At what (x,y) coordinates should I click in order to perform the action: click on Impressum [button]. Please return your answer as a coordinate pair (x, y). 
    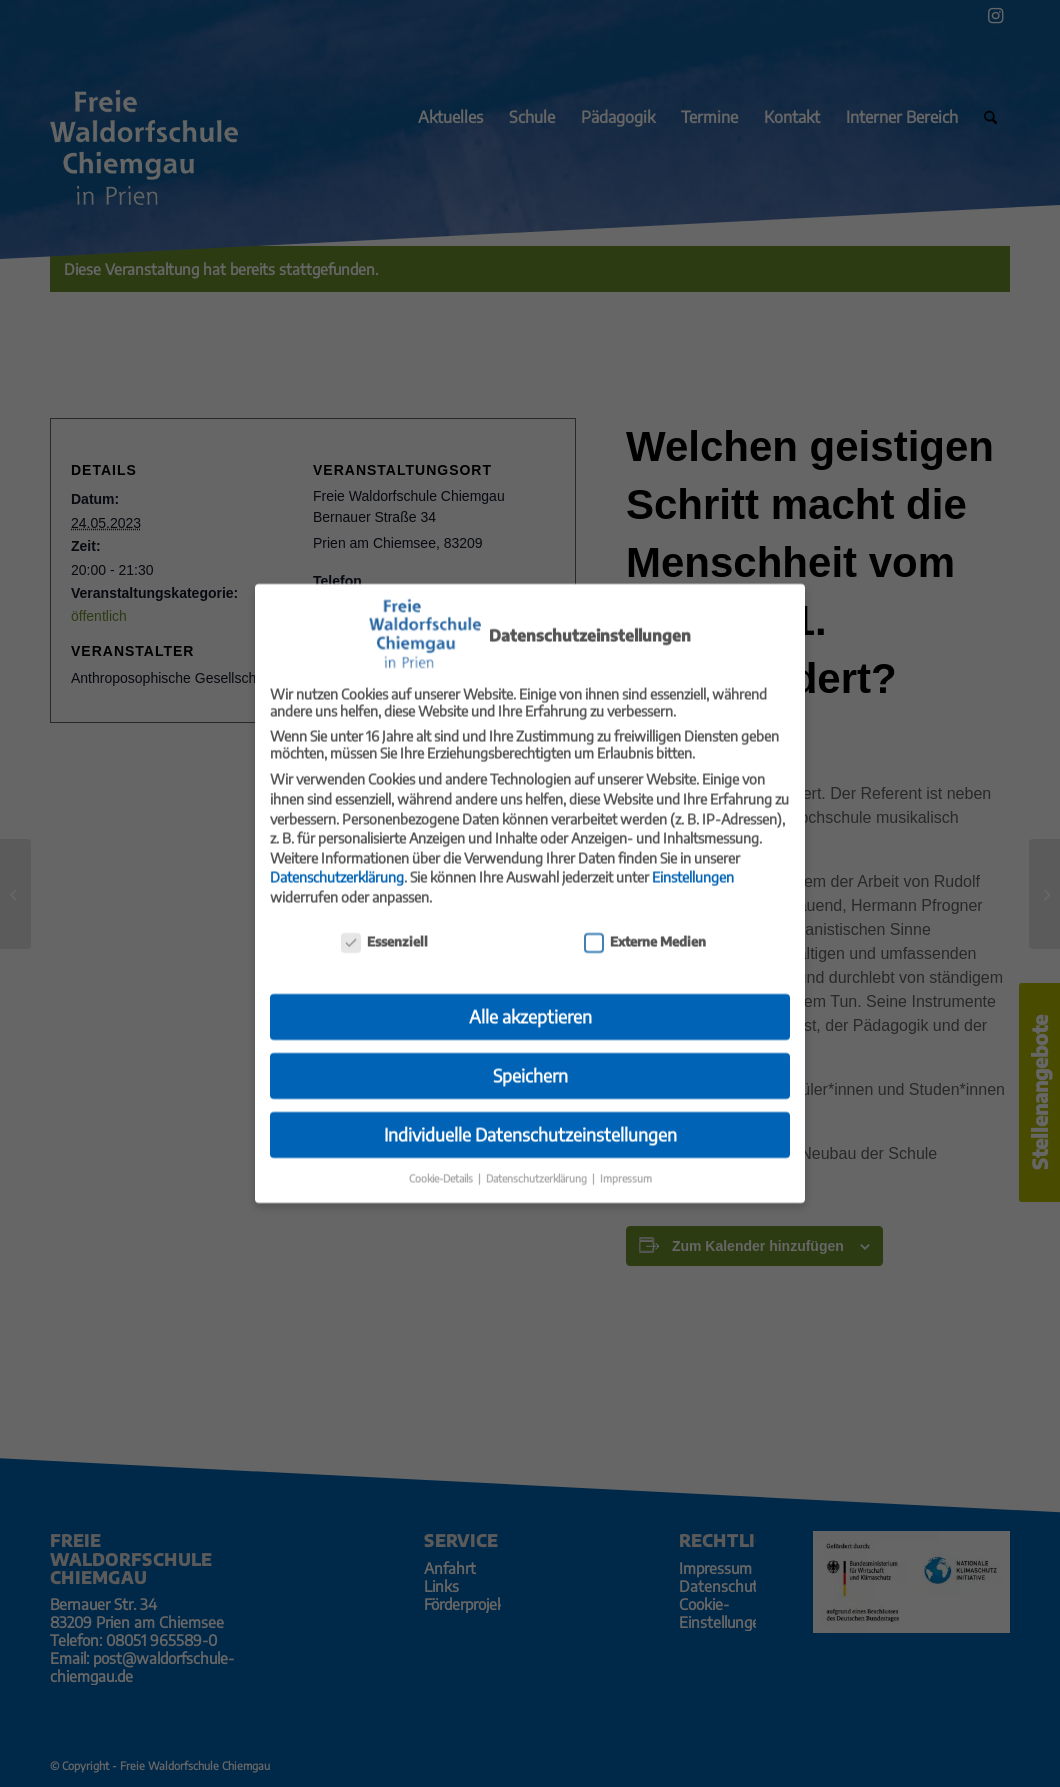
    Looking at the image, I should click on (626, 1159).